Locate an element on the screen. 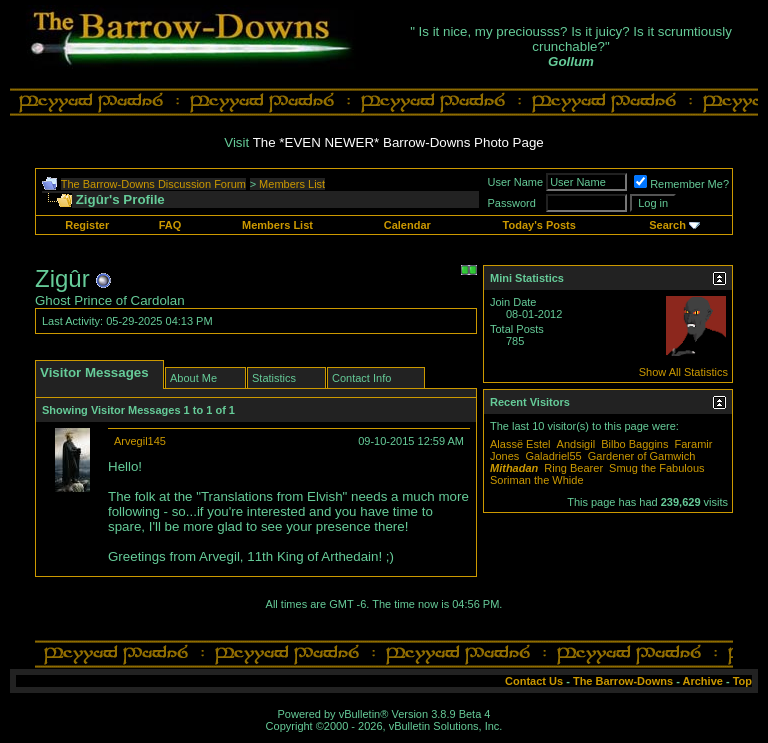  Galadriel55 is located at coordinates (553, 456).